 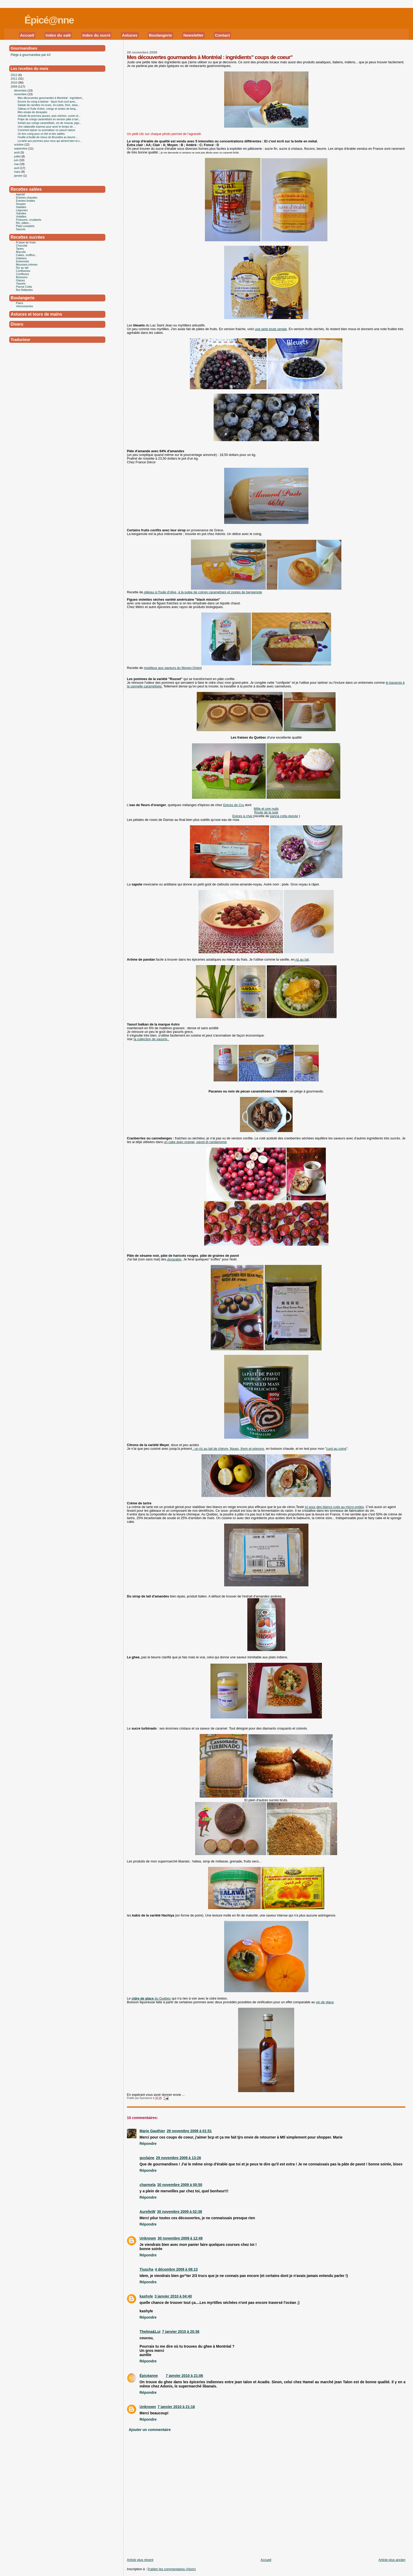 I want to click on Yaourts, so click(x=21, y=283).